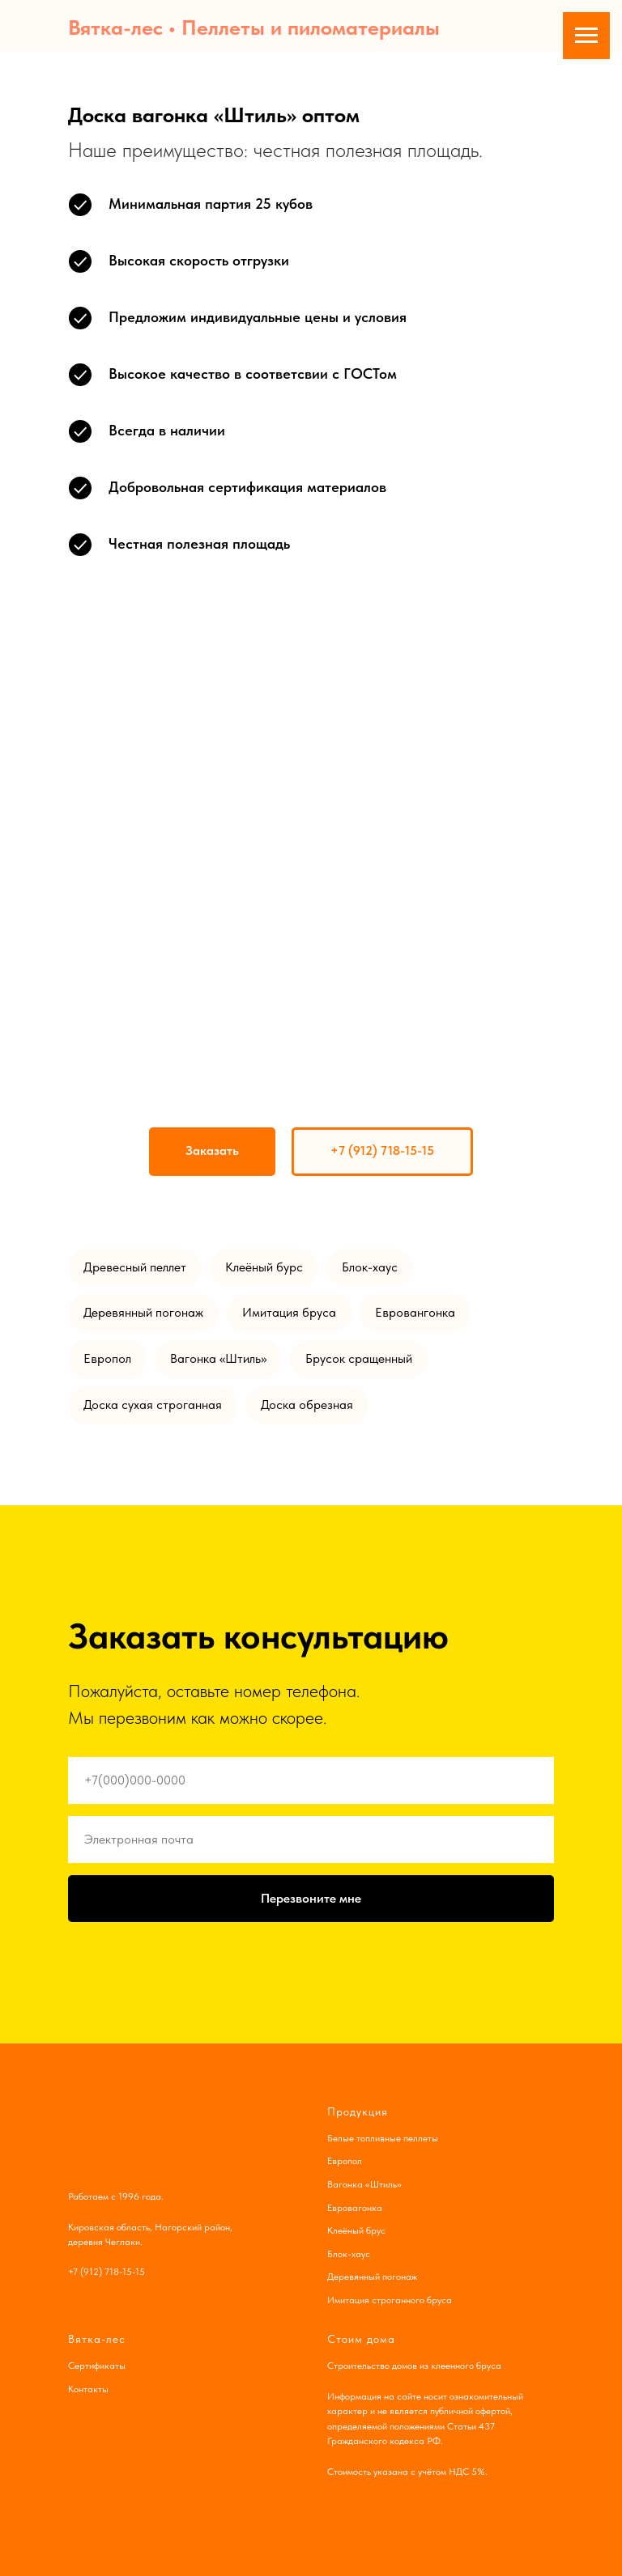  I want to click on Евровангонка, so click(415, 1312).